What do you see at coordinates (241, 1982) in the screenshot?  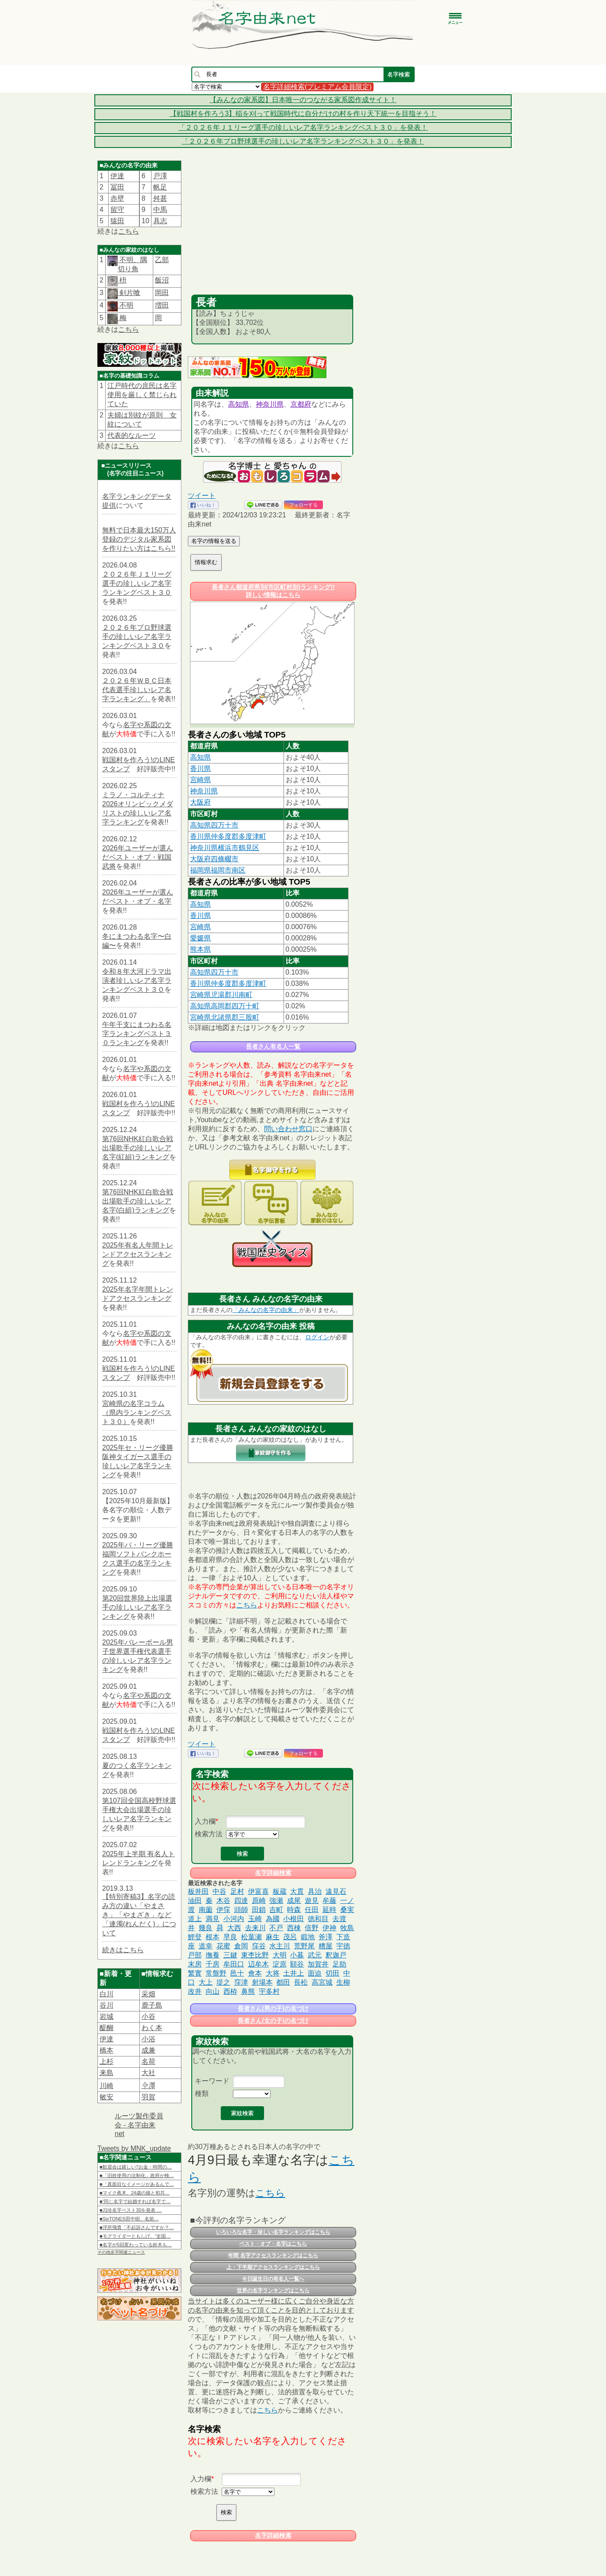 I see `窪津` at bounding box center [241, 1982].